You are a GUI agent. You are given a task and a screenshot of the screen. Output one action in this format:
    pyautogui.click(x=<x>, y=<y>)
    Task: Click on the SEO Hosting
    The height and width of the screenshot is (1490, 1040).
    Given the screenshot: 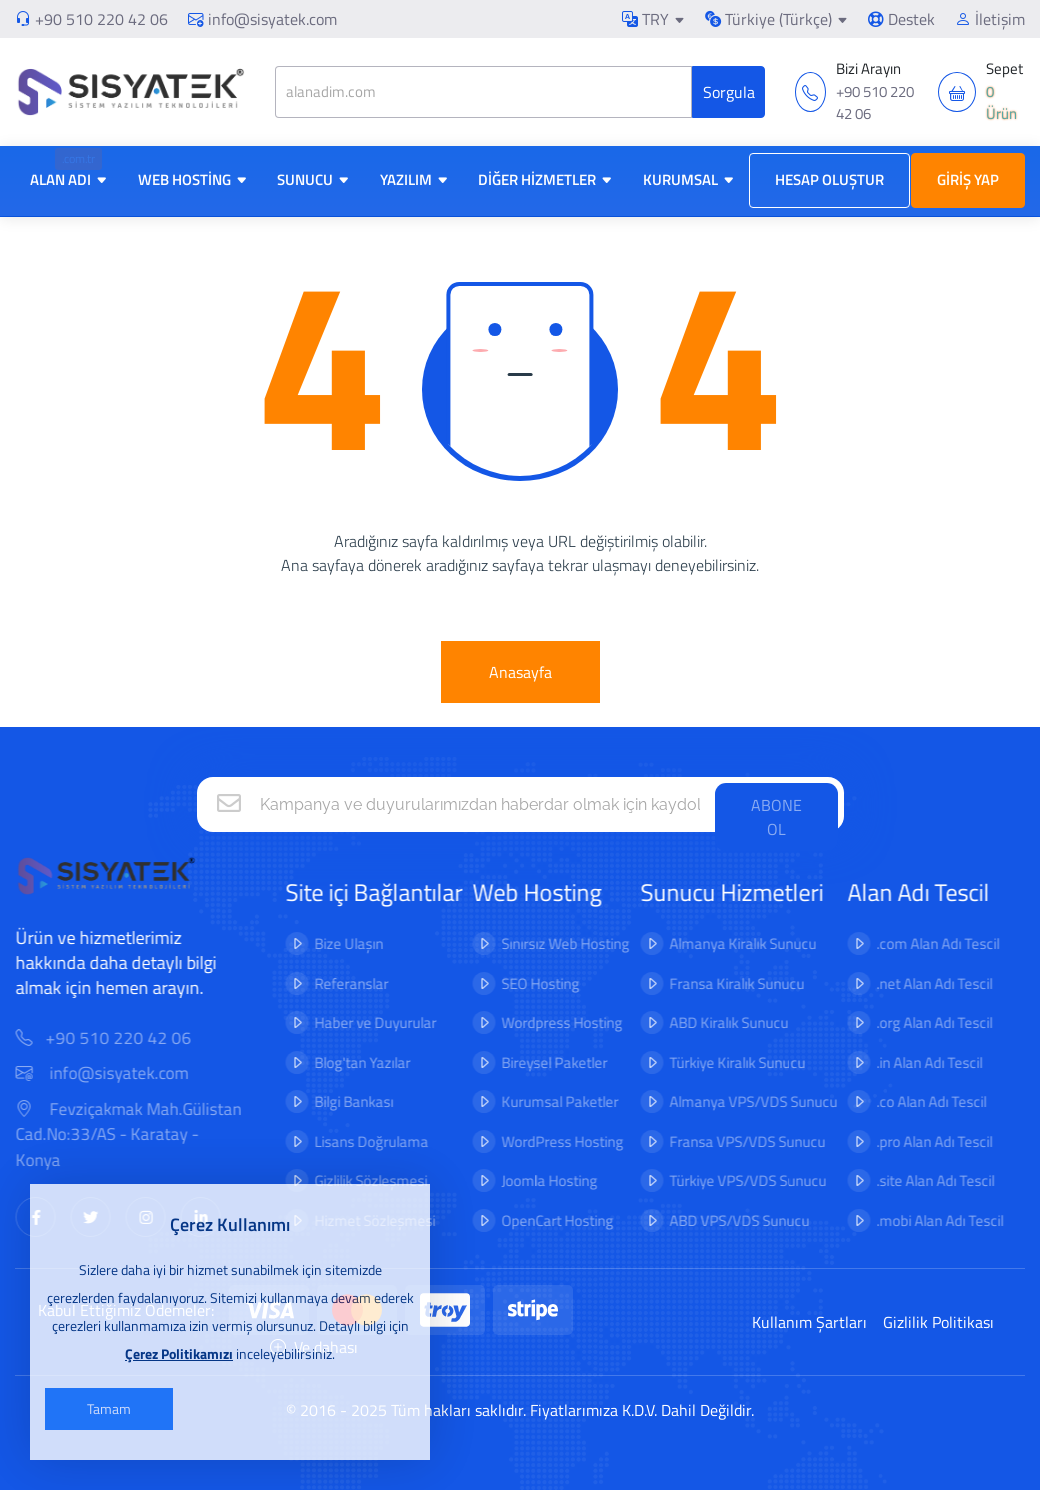 What is the action you would take?
    pyautogui.click(x=526, y=983)
    